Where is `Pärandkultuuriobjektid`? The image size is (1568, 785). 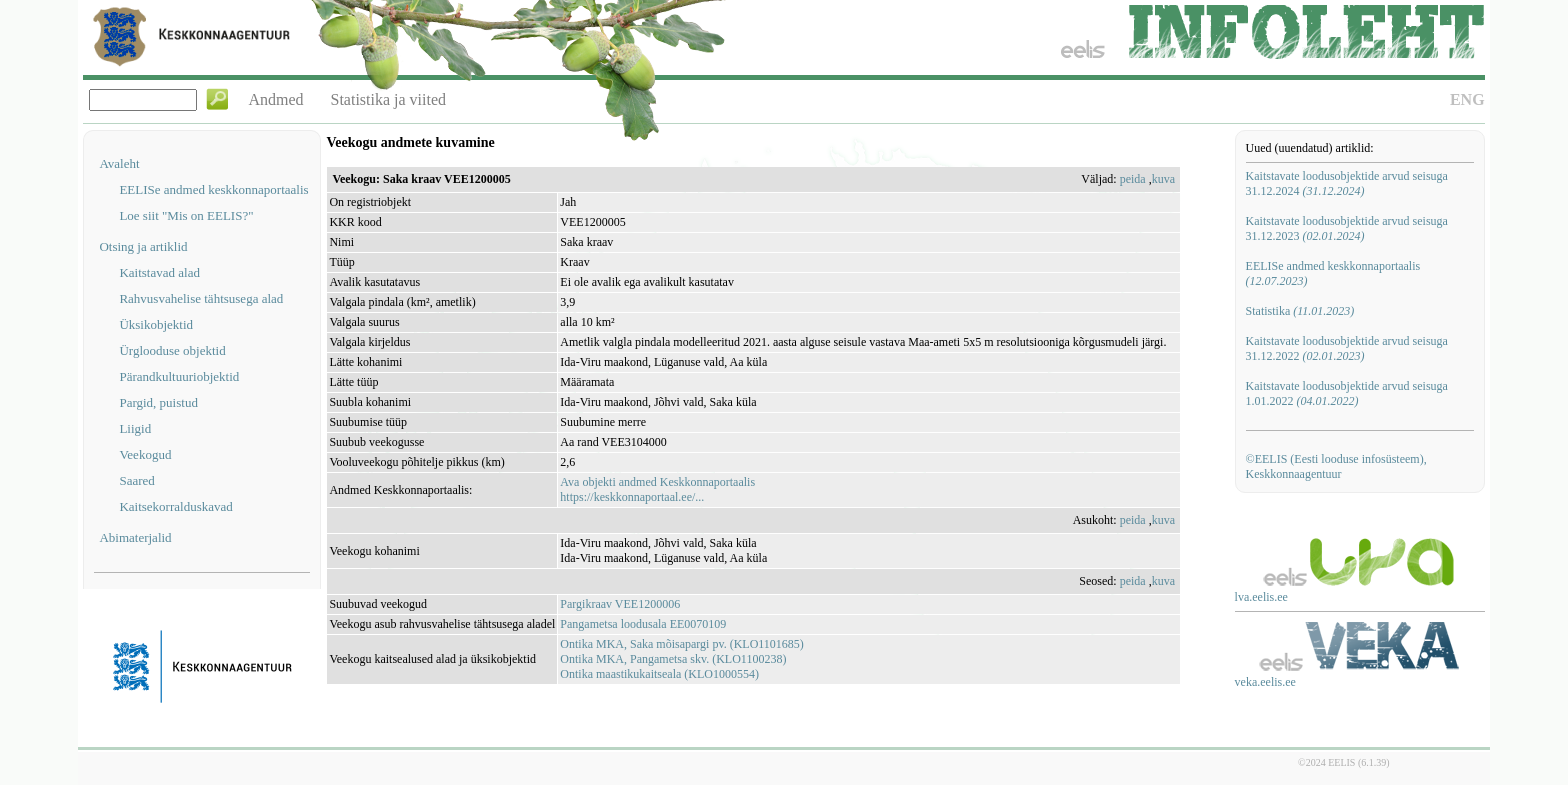 Pärandkultuuriobjektid is located at coordinates (179, 376).